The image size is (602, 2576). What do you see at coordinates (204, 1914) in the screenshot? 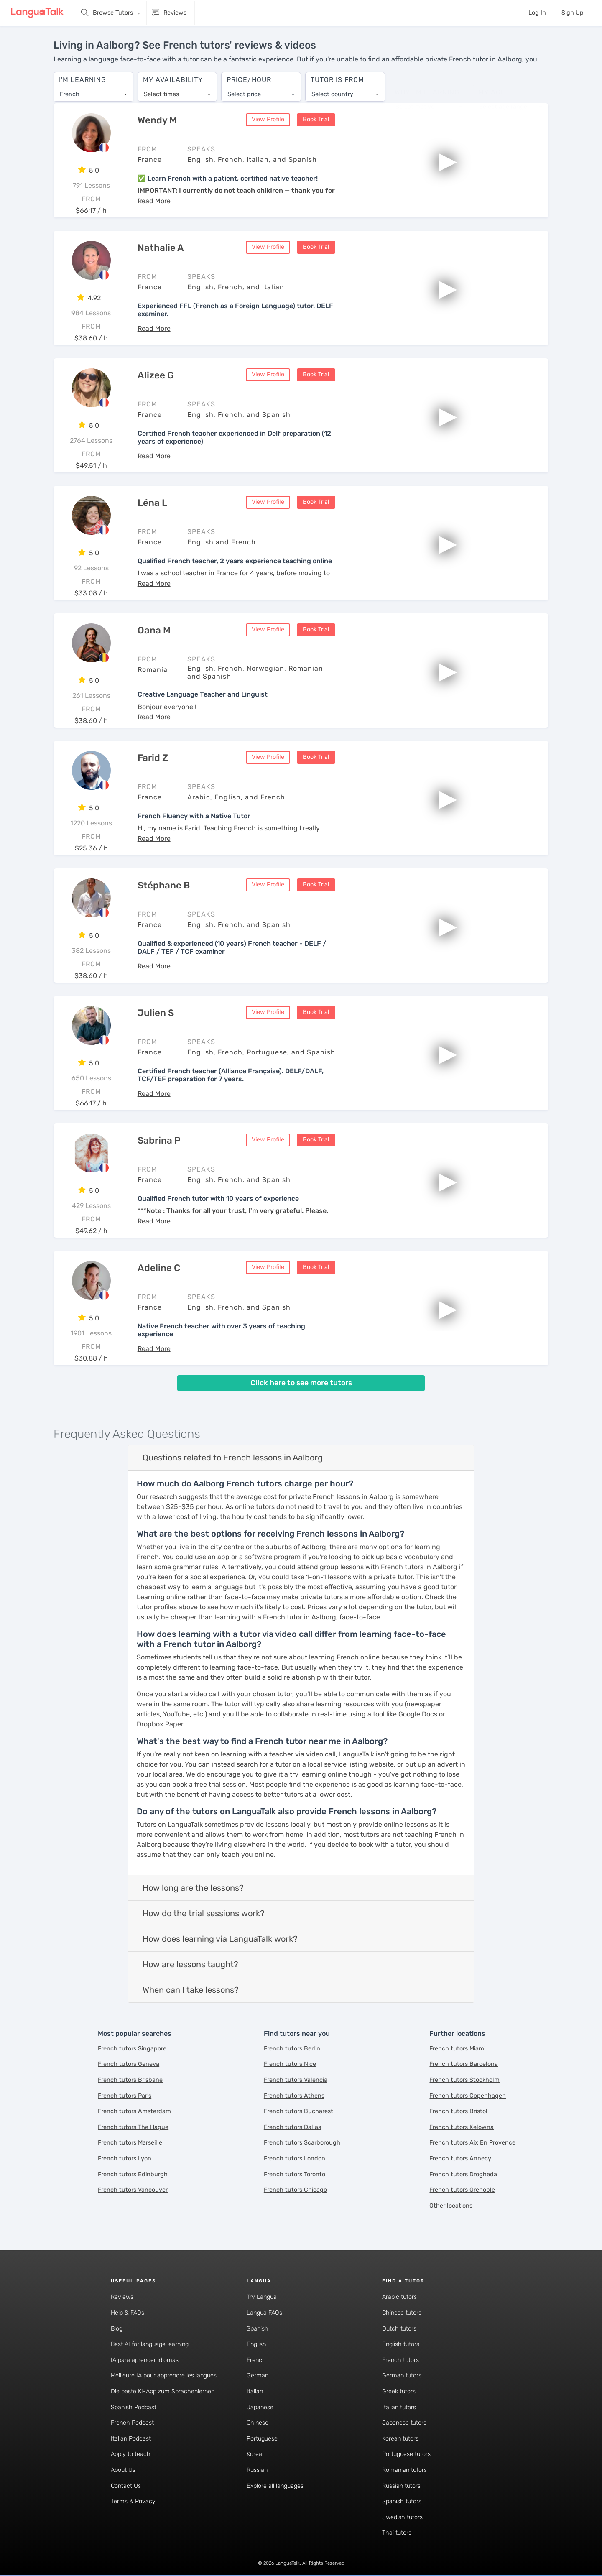
I see `How do the trial sessions work?` at bounding box center [204, 1914].